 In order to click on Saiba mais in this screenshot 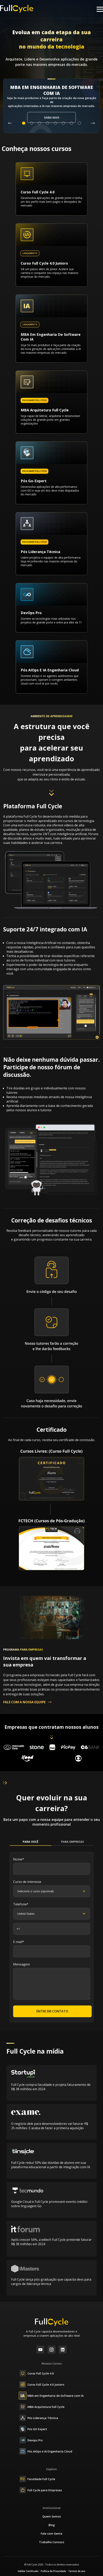, I will do `click(51, 117)`.